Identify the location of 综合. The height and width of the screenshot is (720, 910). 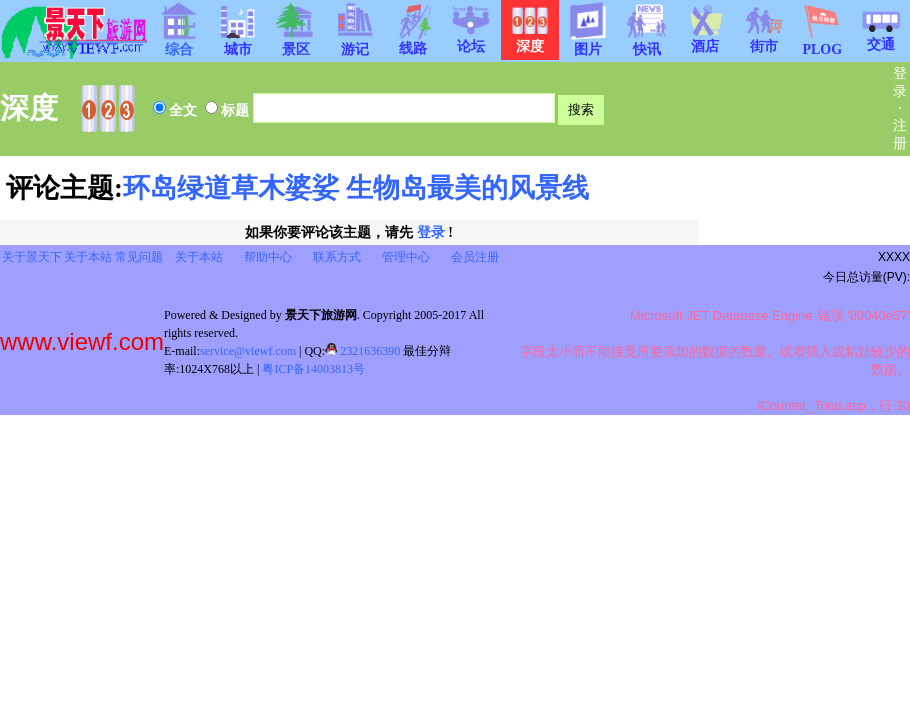
(179, 43).